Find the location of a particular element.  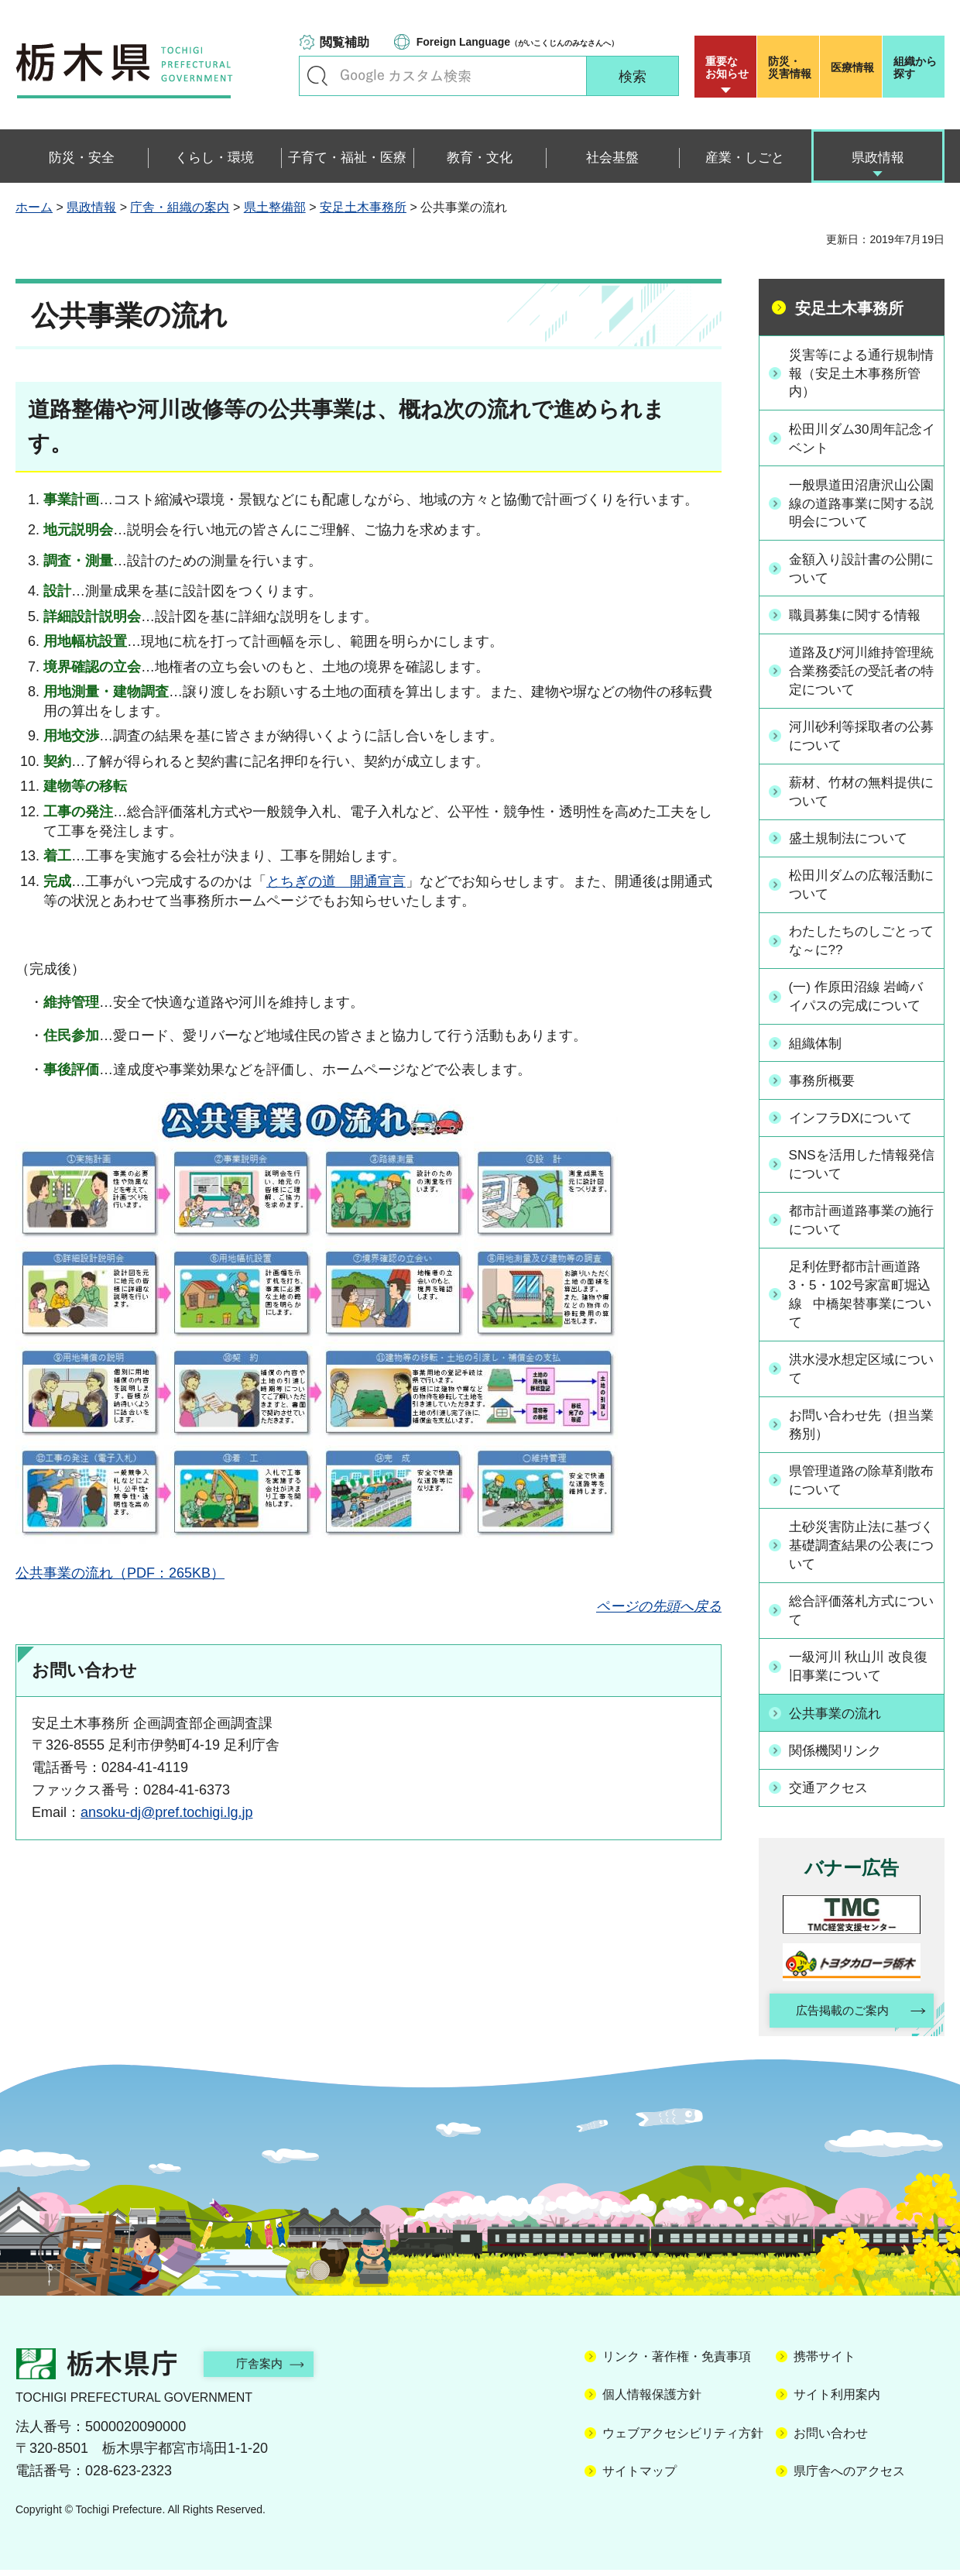

薪材、竹材の無料提供について is located at coordinates (860, 795).